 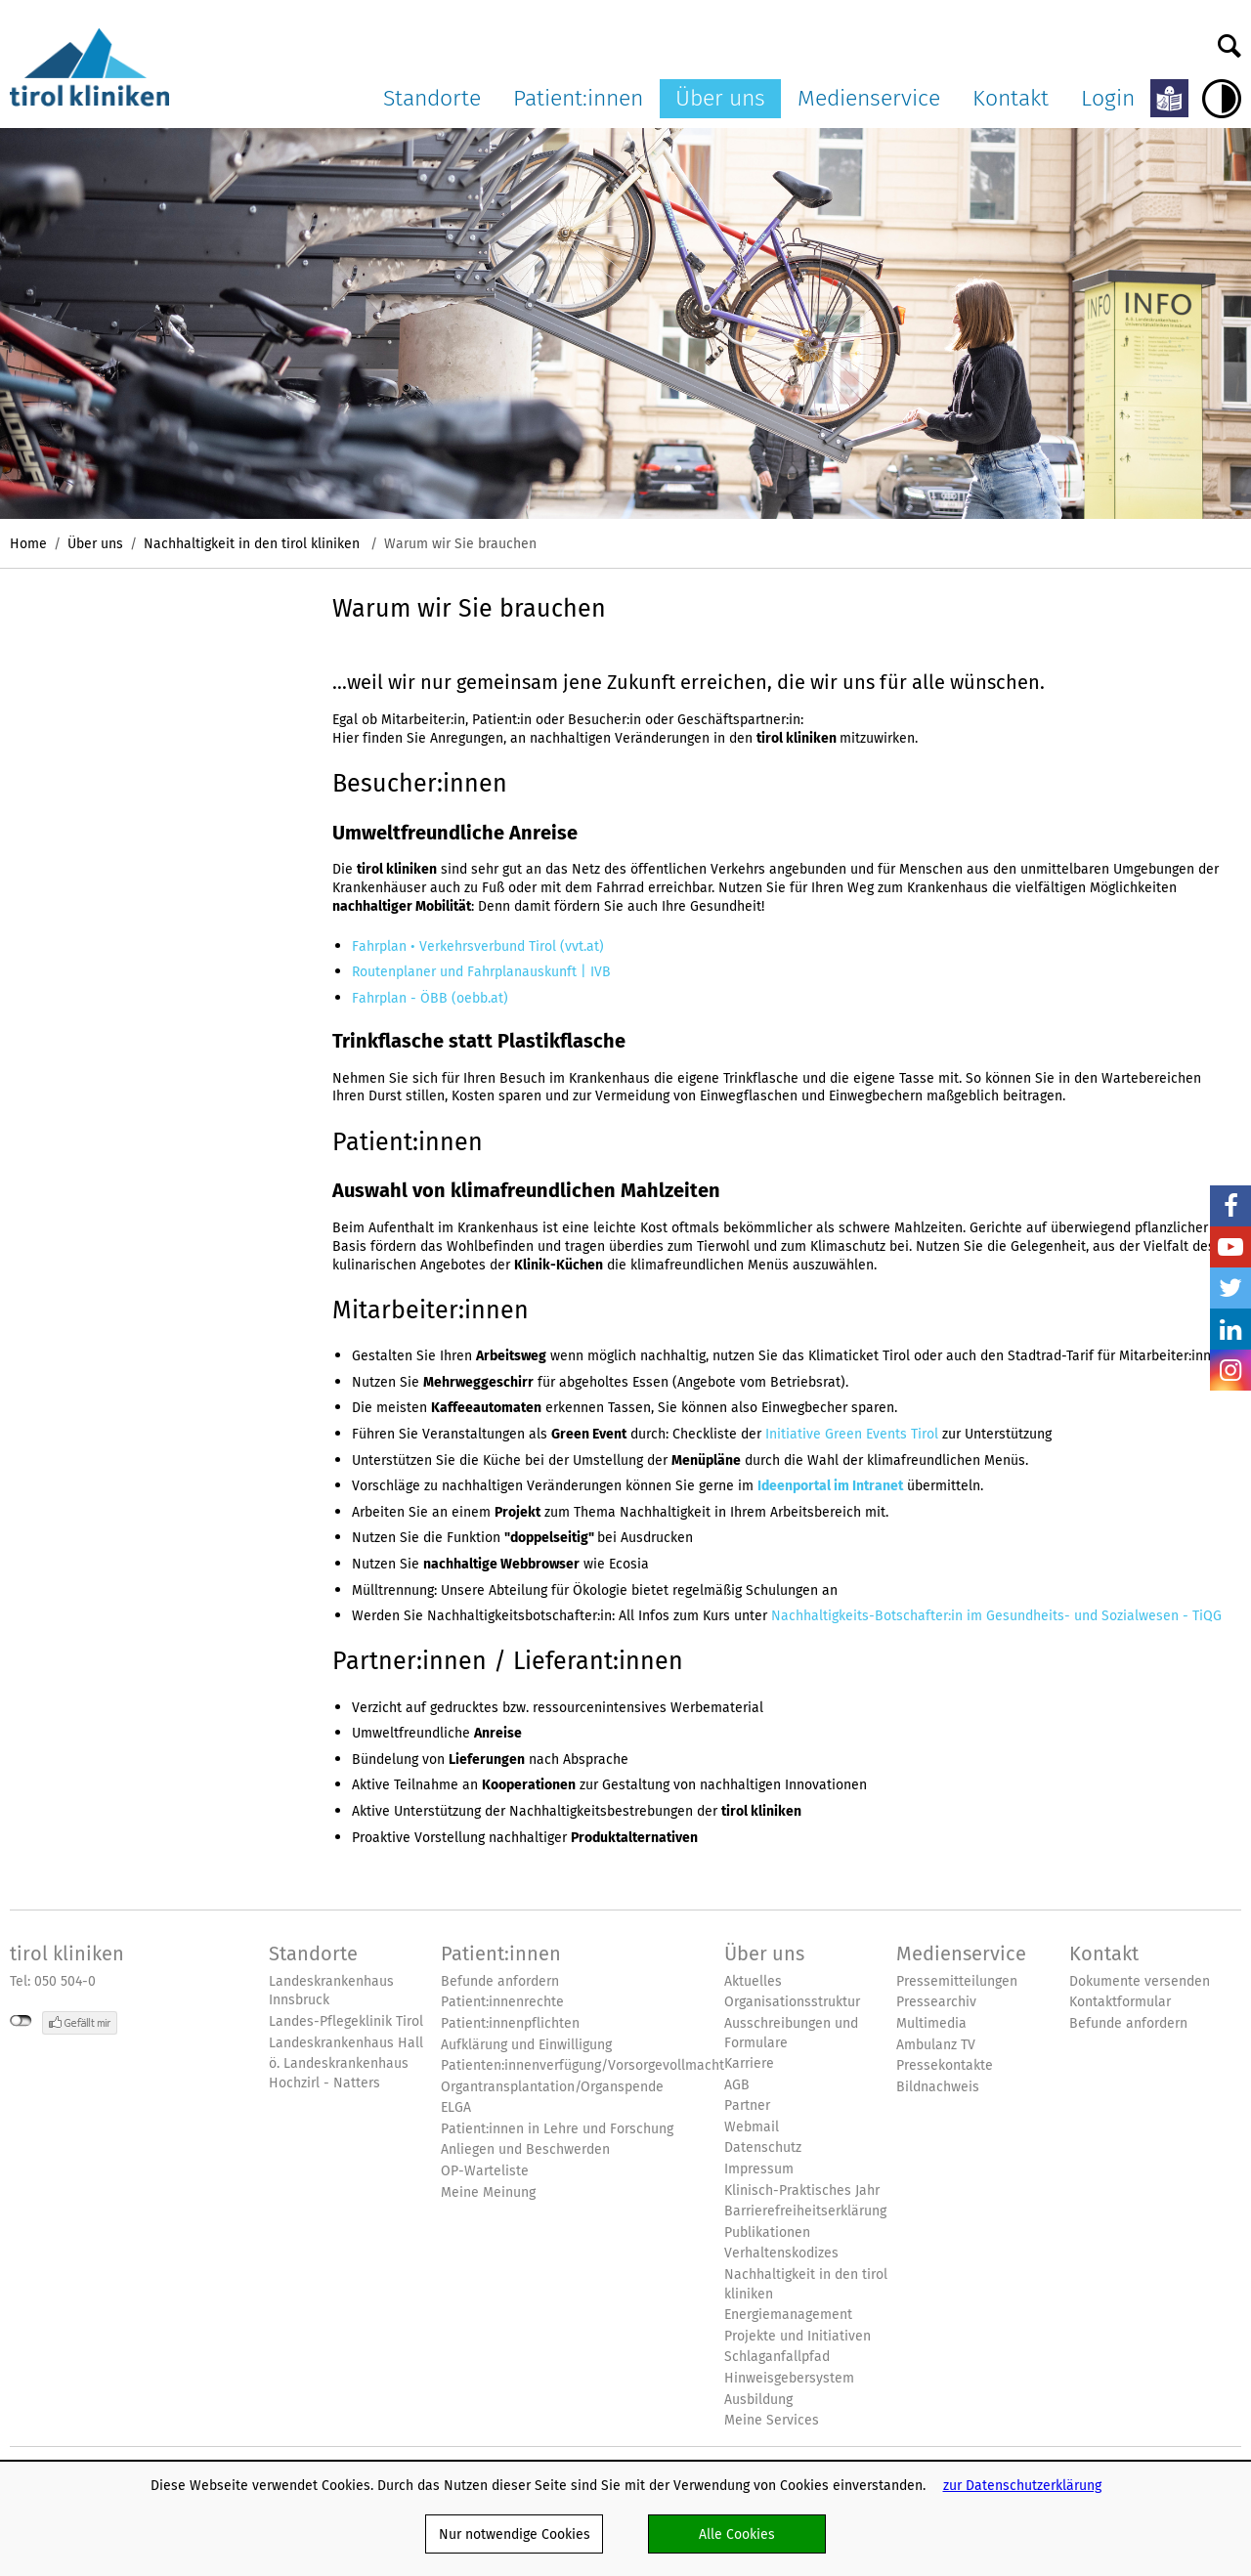 What do you see at coordinates (771, 2420) in the screenshot?
I see `Meine Services` at bounding box center [771, 2420].